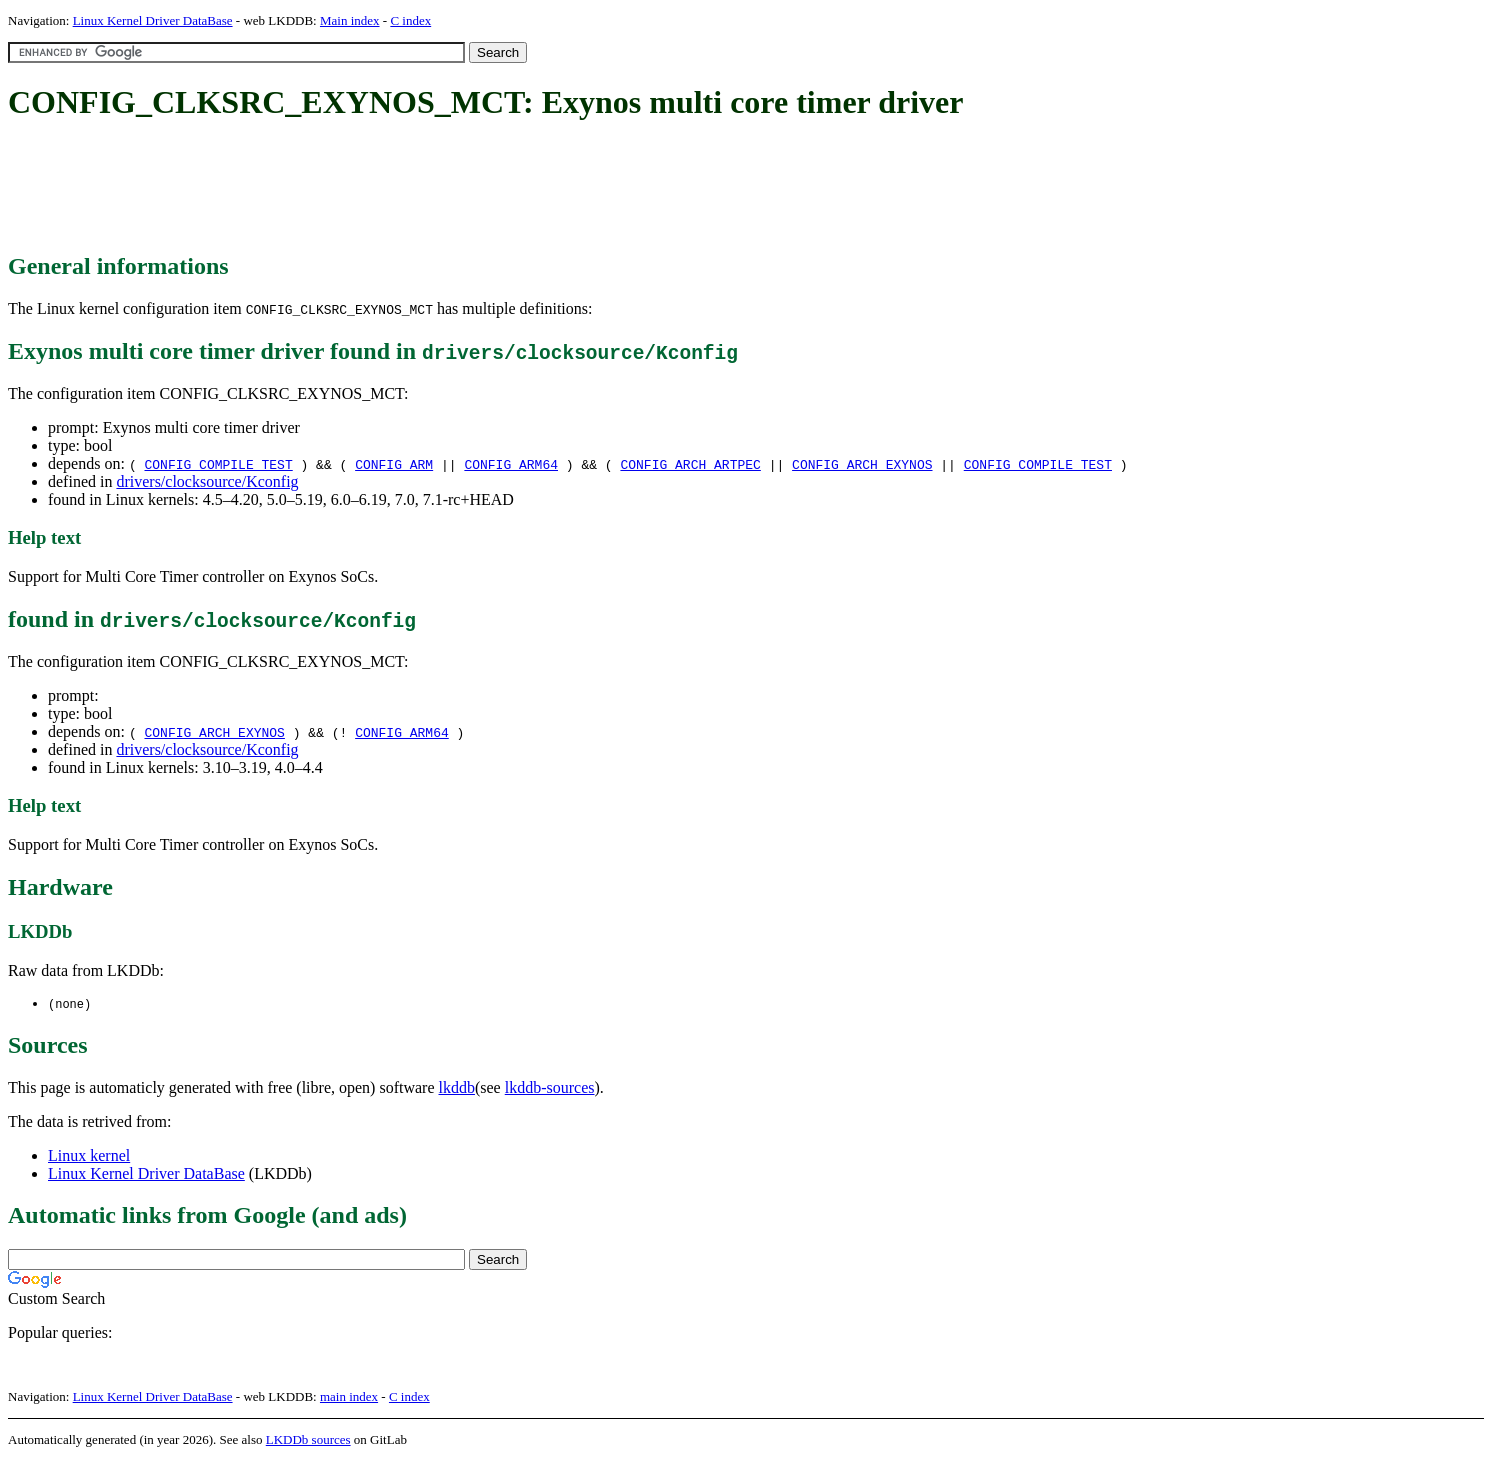 Image resolution: width=1492 pixels, height=1462 pixels. Describe the element at coordinates (862, 464) in the screenshot. I see `CONFIG_ARCH_EXYNOS` at that location.